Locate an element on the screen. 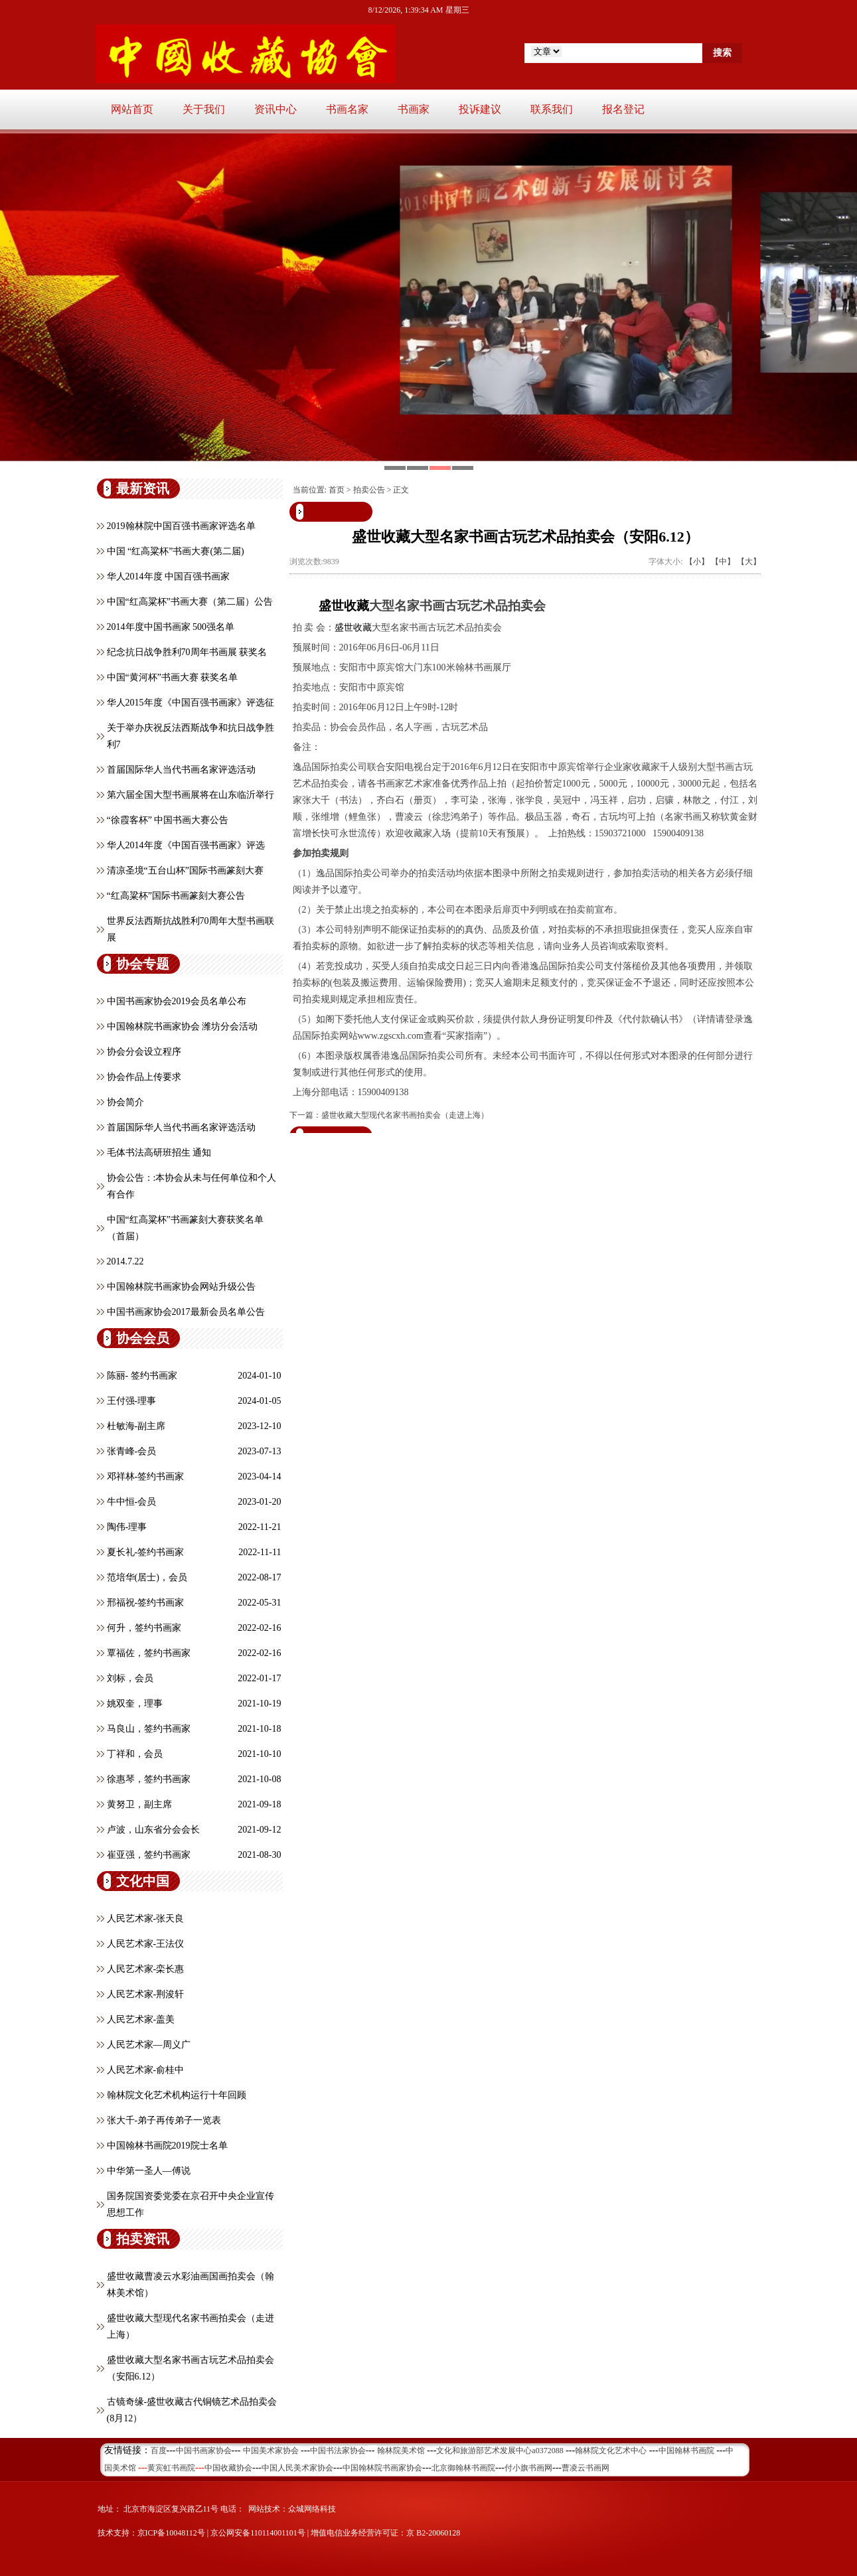 Image resolution: width=857 pixels, height=2576 pixels. 姚双奎，理事 is located at coordinates (135, 1703).